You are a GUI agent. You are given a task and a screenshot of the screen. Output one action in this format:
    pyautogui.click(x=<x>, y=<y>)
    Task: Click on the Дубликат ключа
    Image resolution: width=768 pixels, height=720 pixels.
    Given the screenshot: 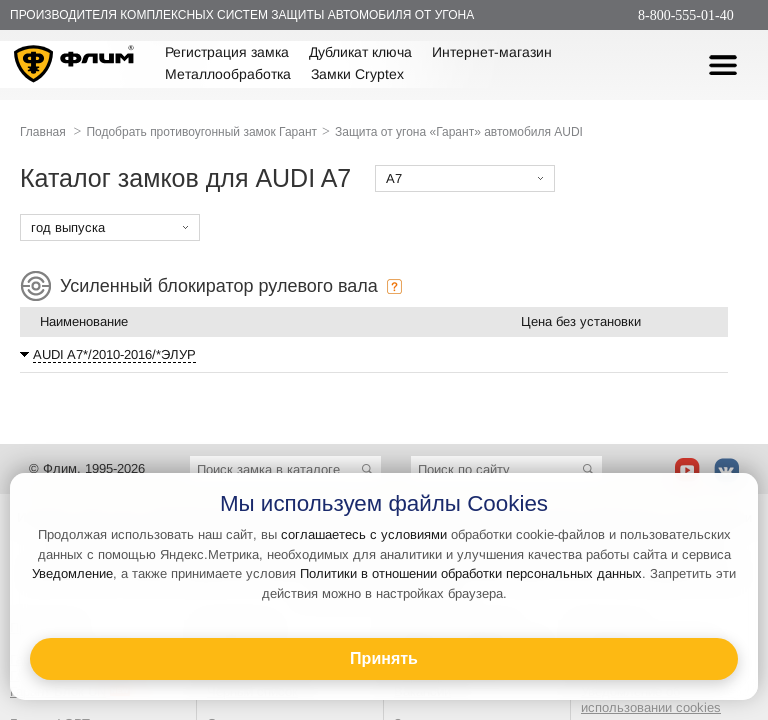 What is the action you would take?
    pyautogui.click(x=360, y=52)
    